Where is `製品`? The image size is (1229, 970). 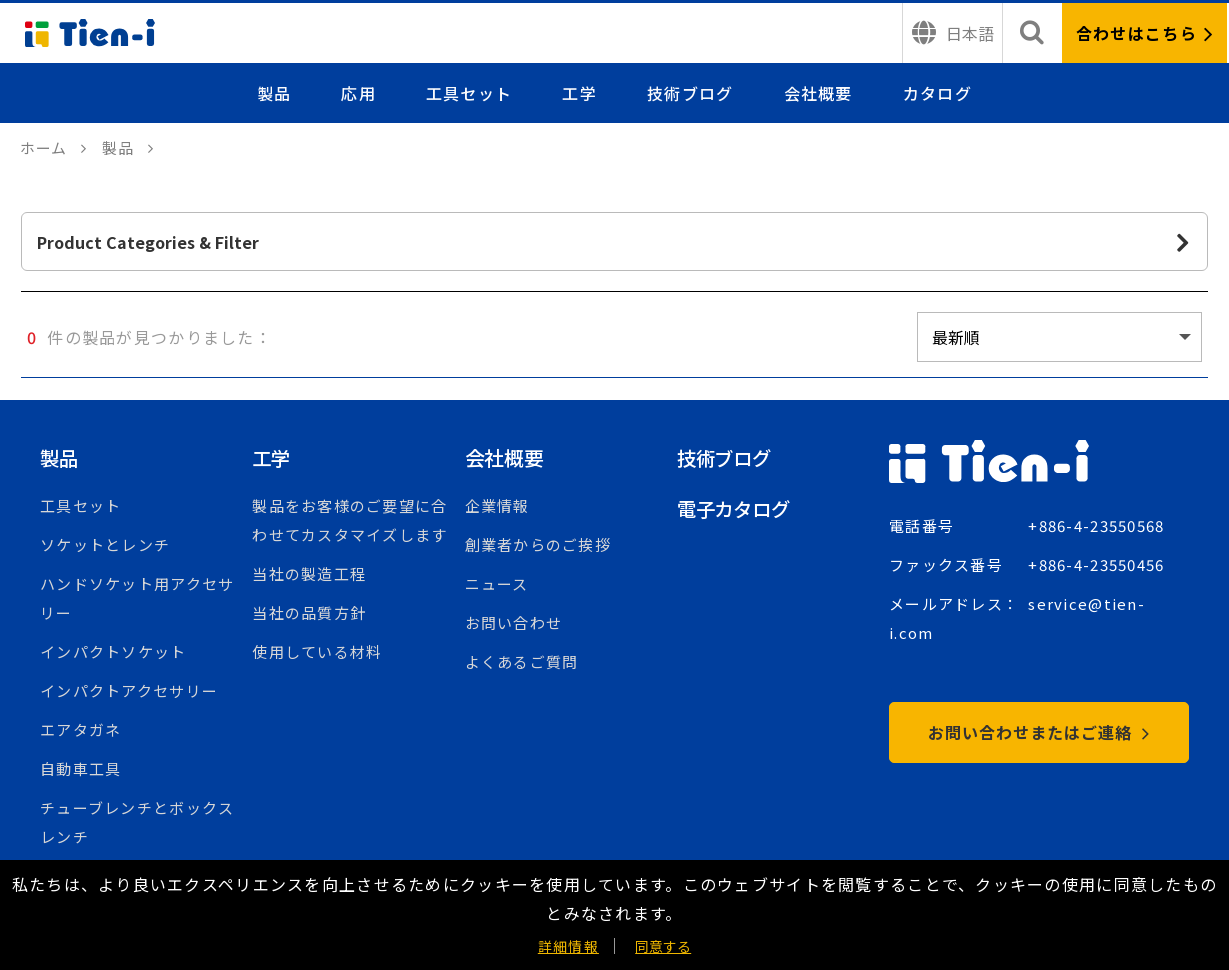
製品 is located at coordinates (274, 93).